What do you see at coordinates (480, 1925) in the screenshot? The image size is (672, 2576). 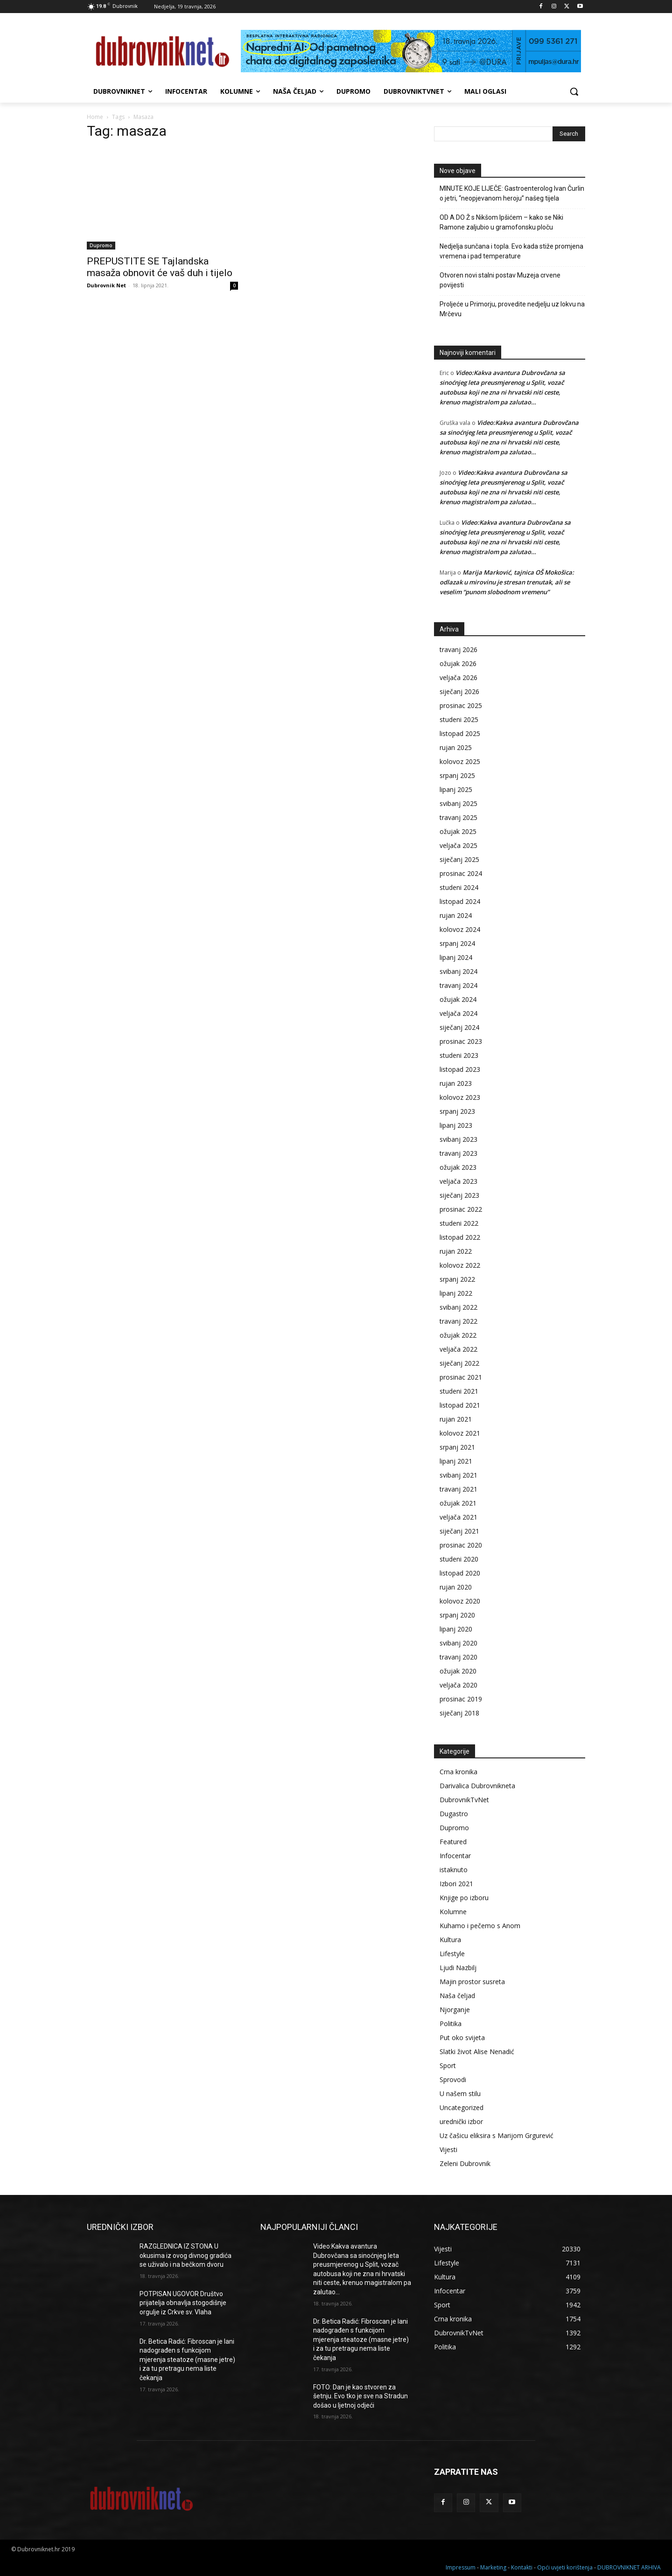 I see `Kuhamo i pečemo s Anom` at bounding box center [480, 1925].